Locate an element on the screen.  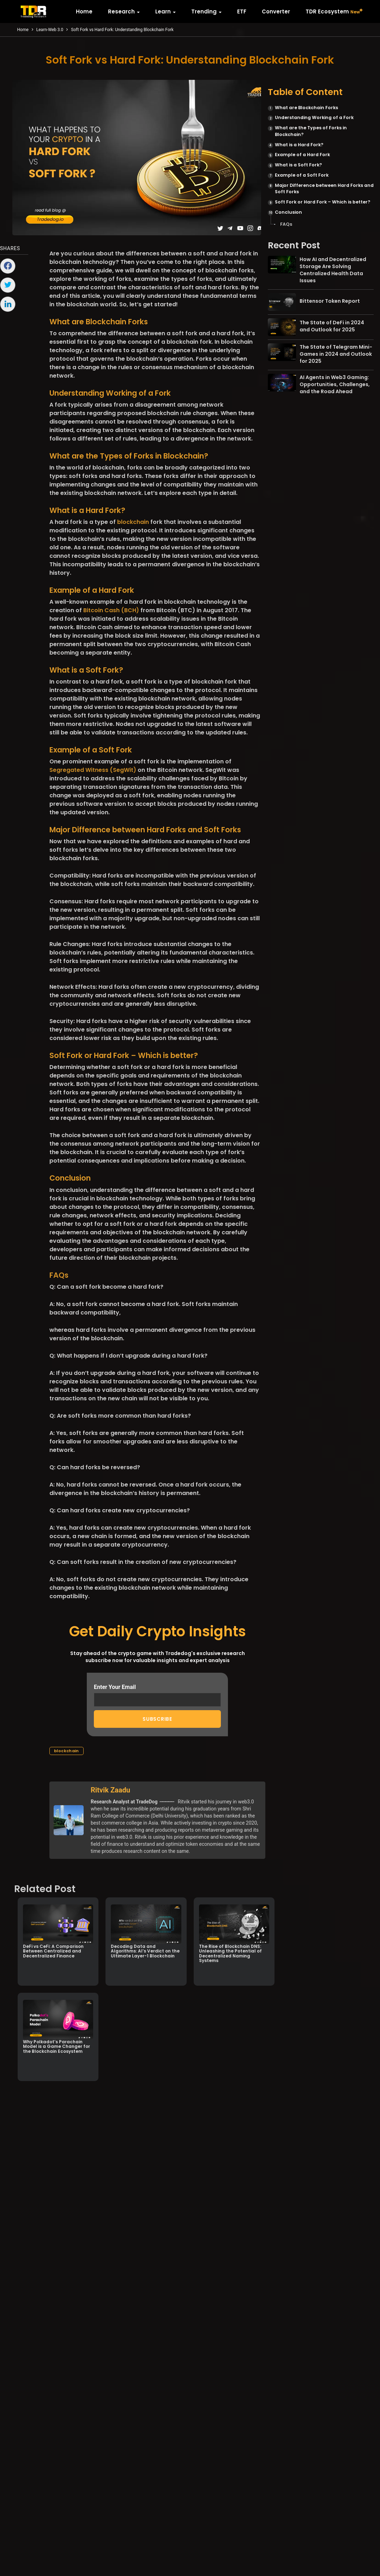
AI Agents in Web3 Gaming: Opportunities, Challenges, and the Road Ahead is located at coordinates (335, 384).